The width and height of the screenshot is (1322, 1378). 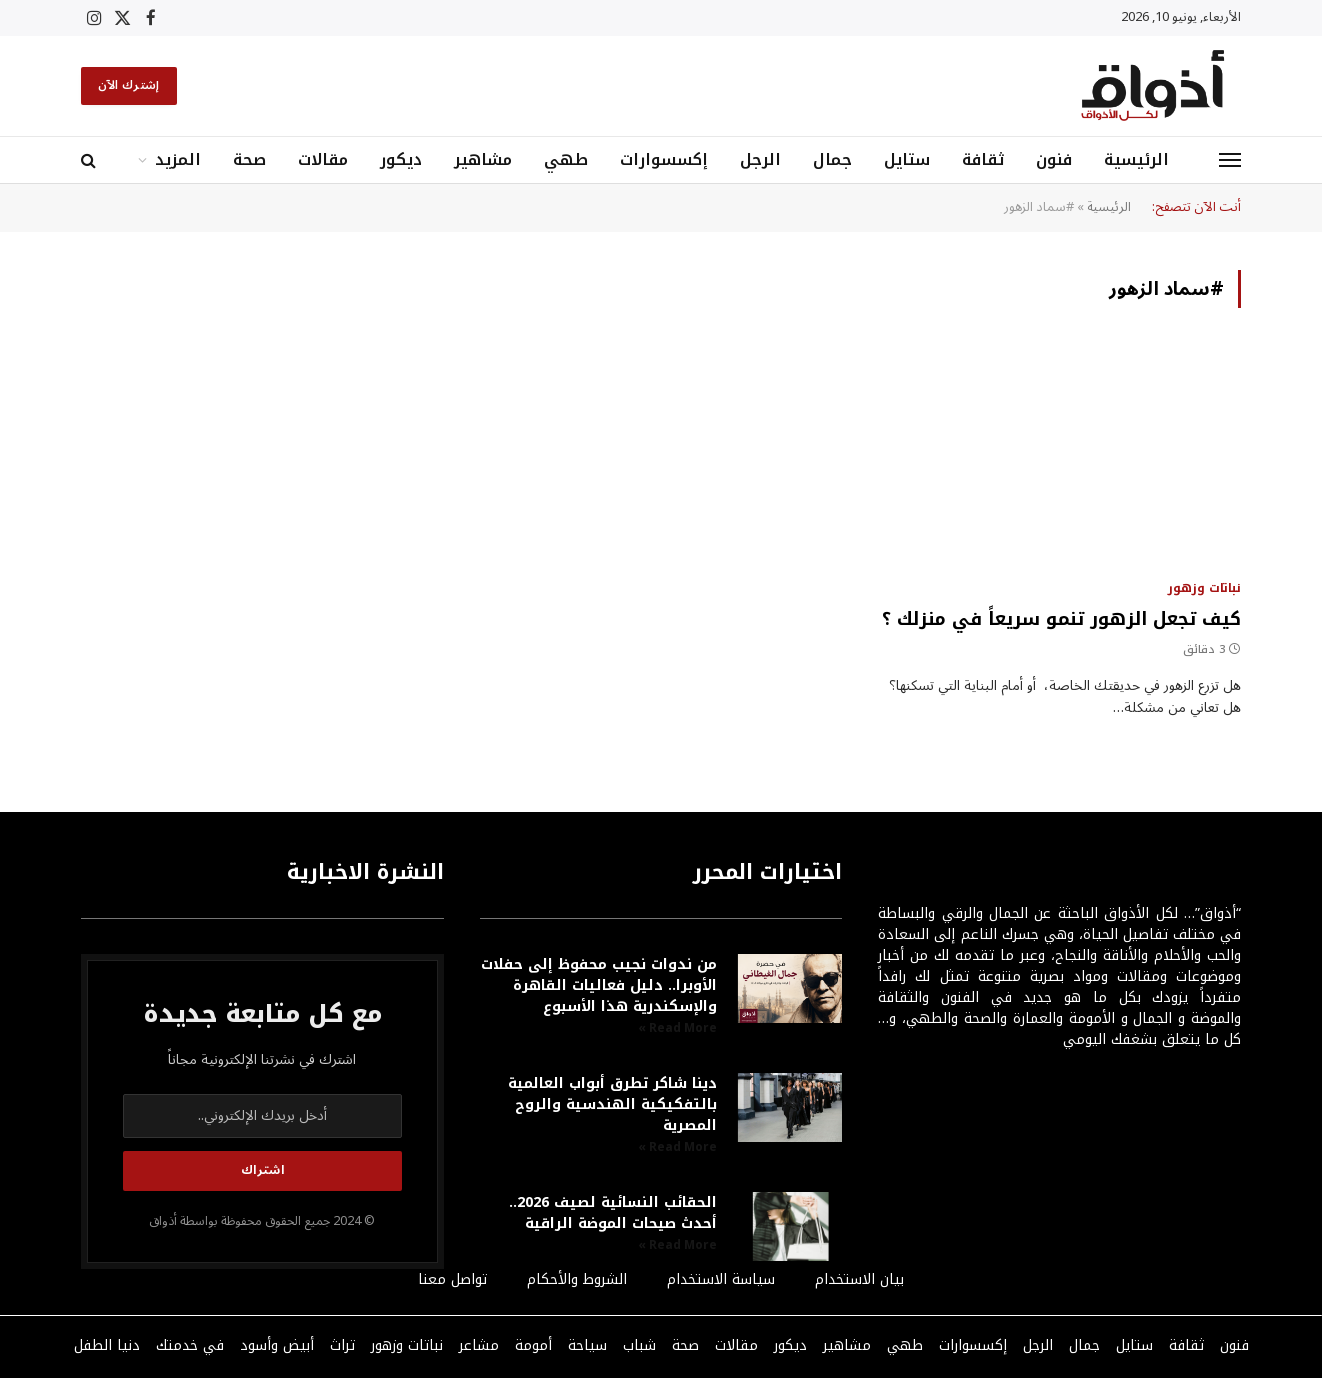 I want to click on الحقائب النسائية لصيف 2026.. أحدث صيحات الموضة الراقية, so click(x=613, y=1213).